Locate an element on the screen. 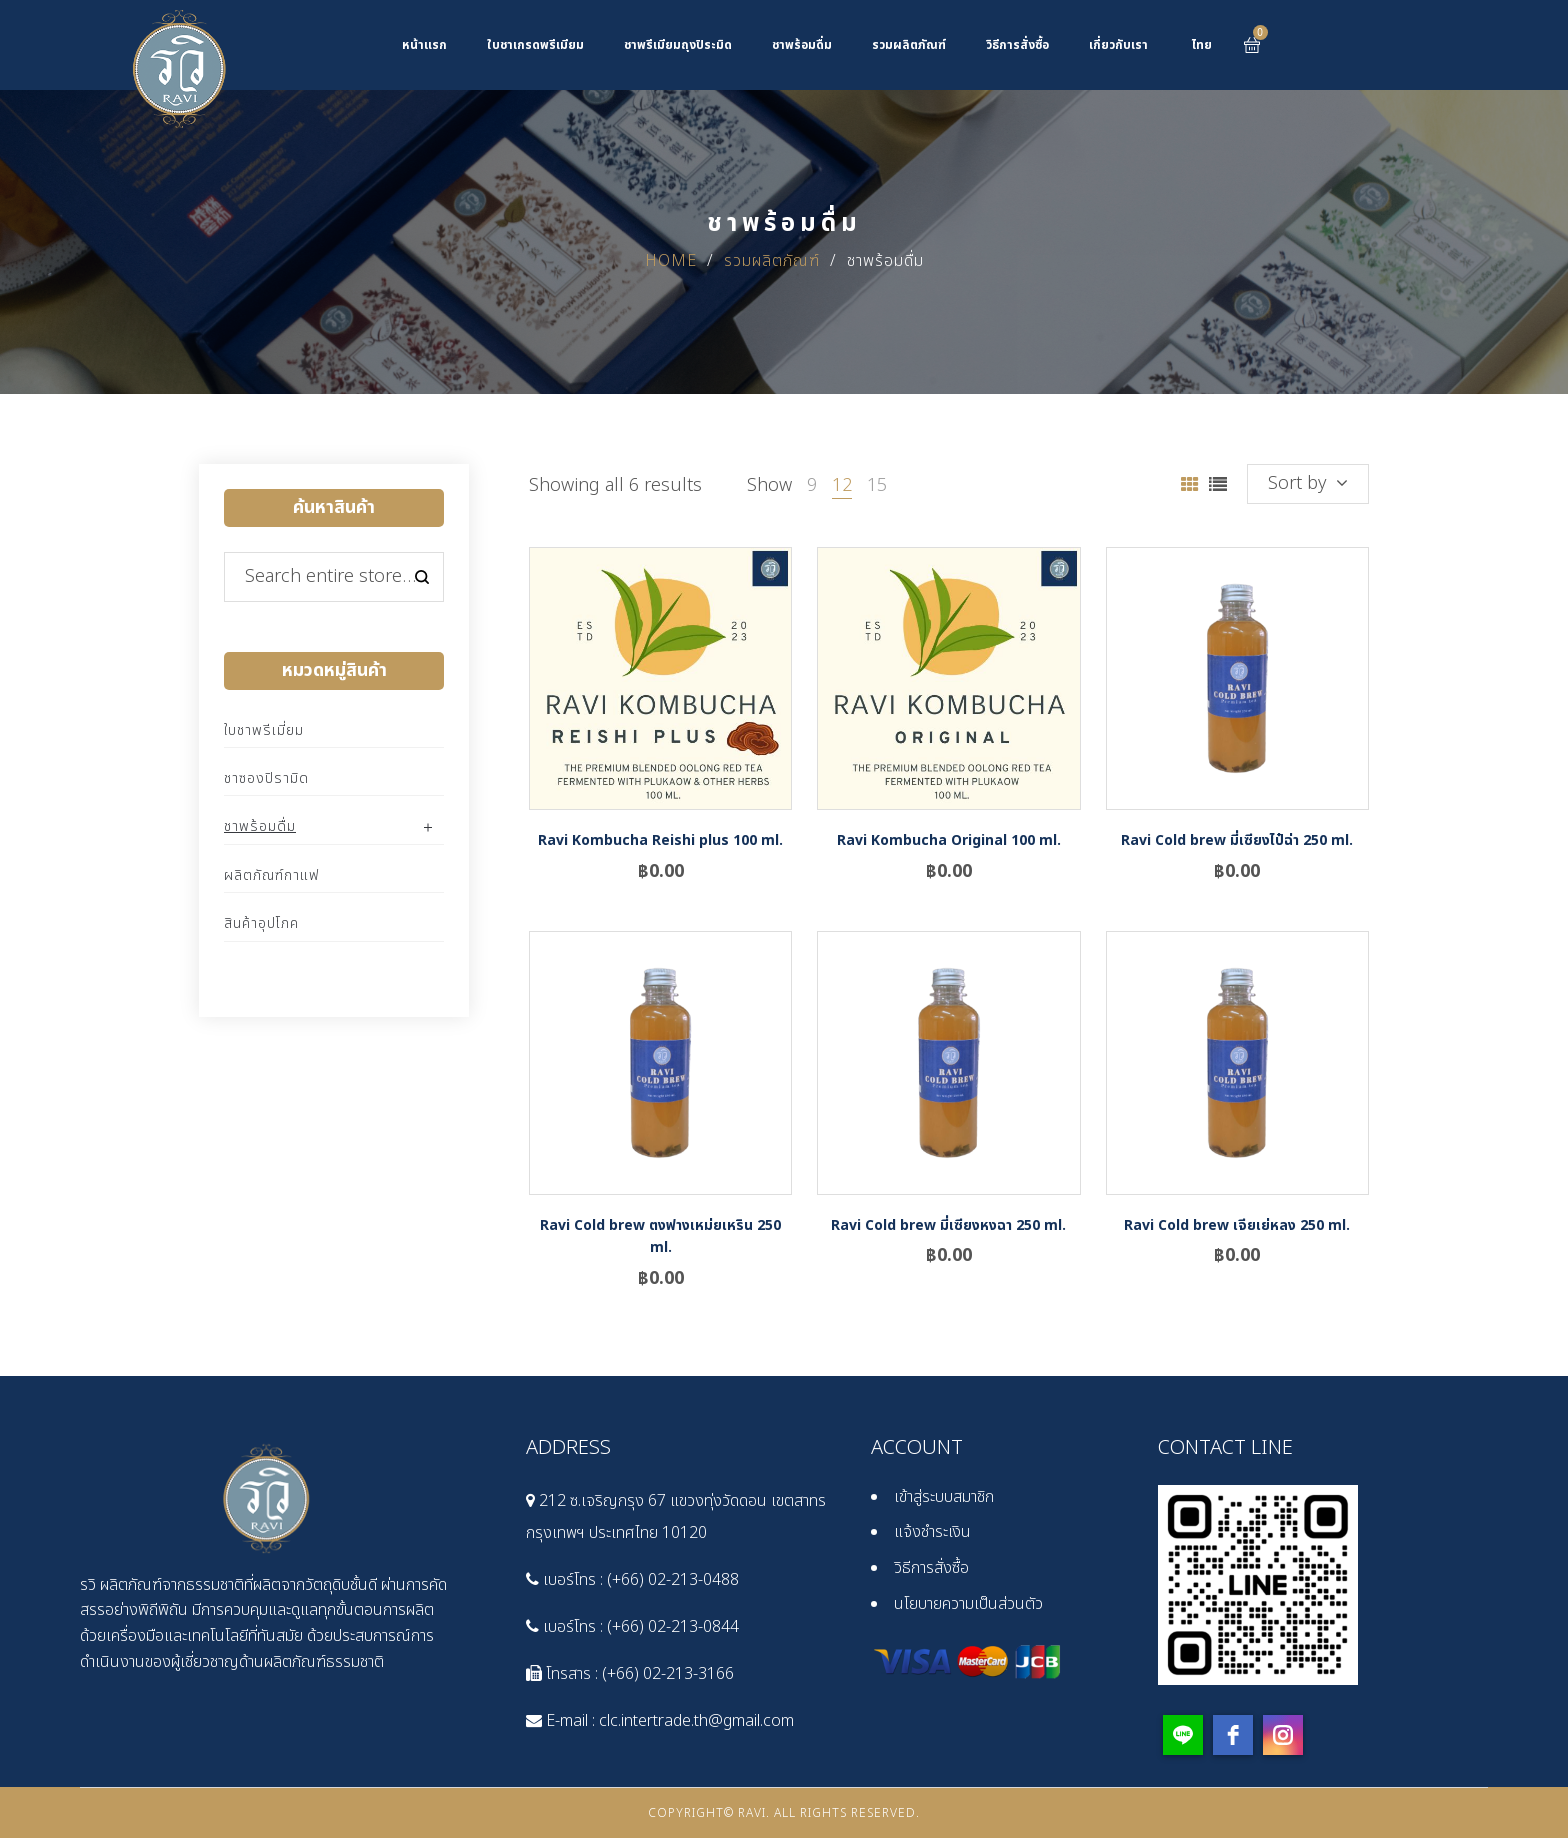 The width and height of the screenshot is (1568, 1838). Ravi Kombucha Original 100 ml. is located at coordinates (949, 840).